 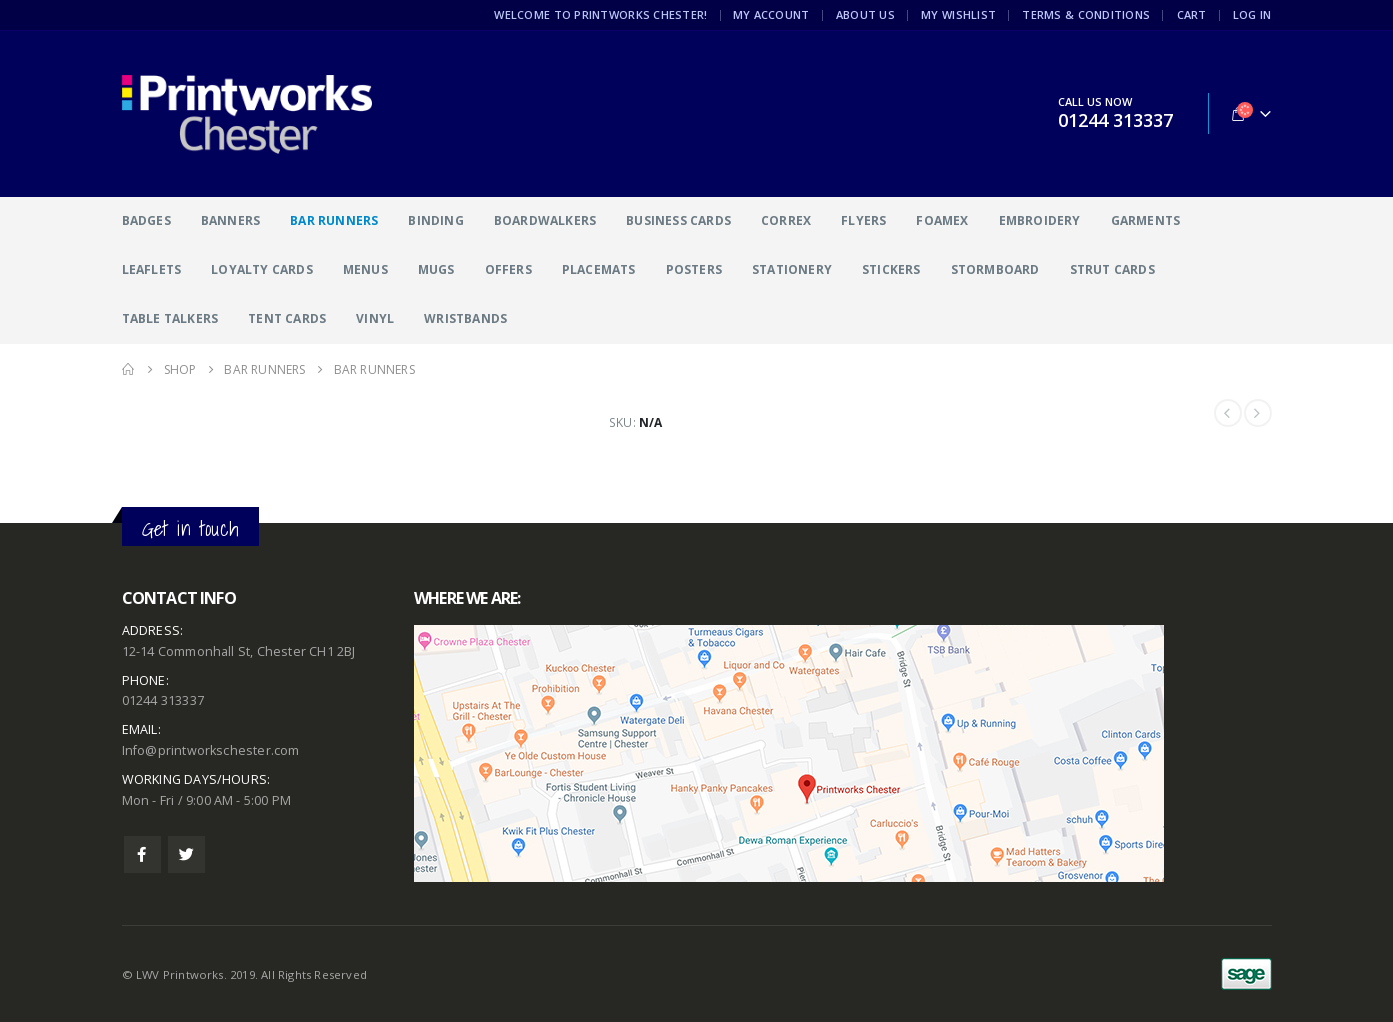 What do you see at coordinates (786, 220) in the screenshot?
I see `Correx` at bounding box center [786, 220].